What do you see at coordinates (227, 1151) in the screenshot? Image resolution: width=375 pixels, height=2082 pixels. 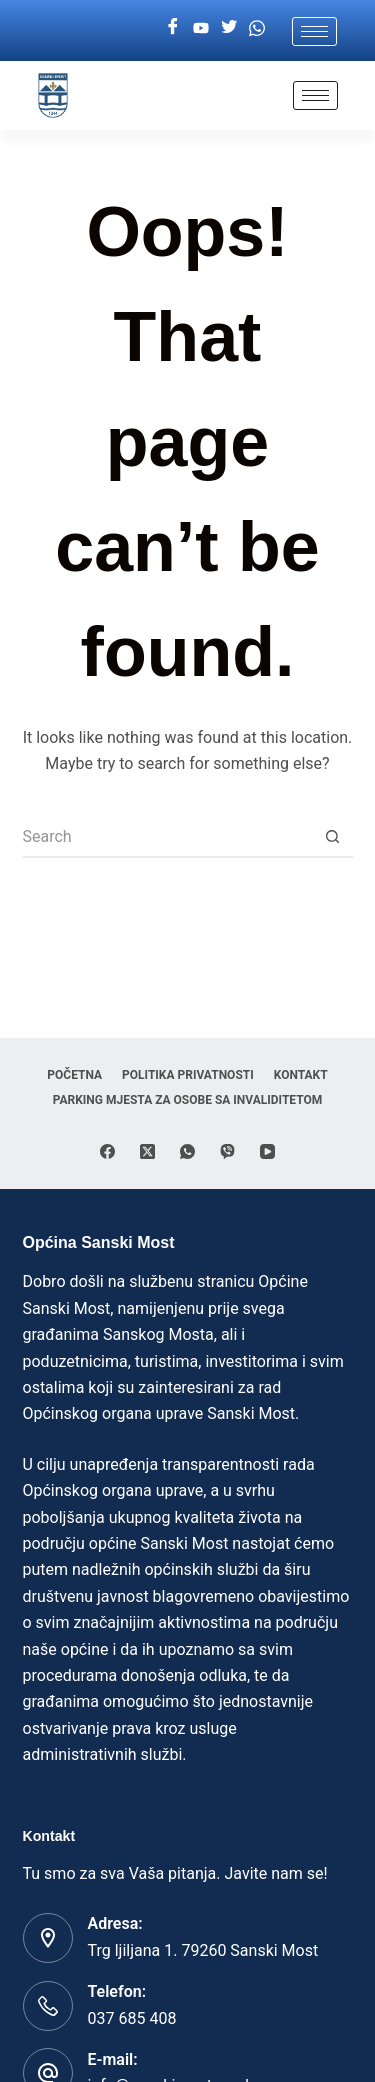 I see `[Viber]` at bounding box center [227, 1151].